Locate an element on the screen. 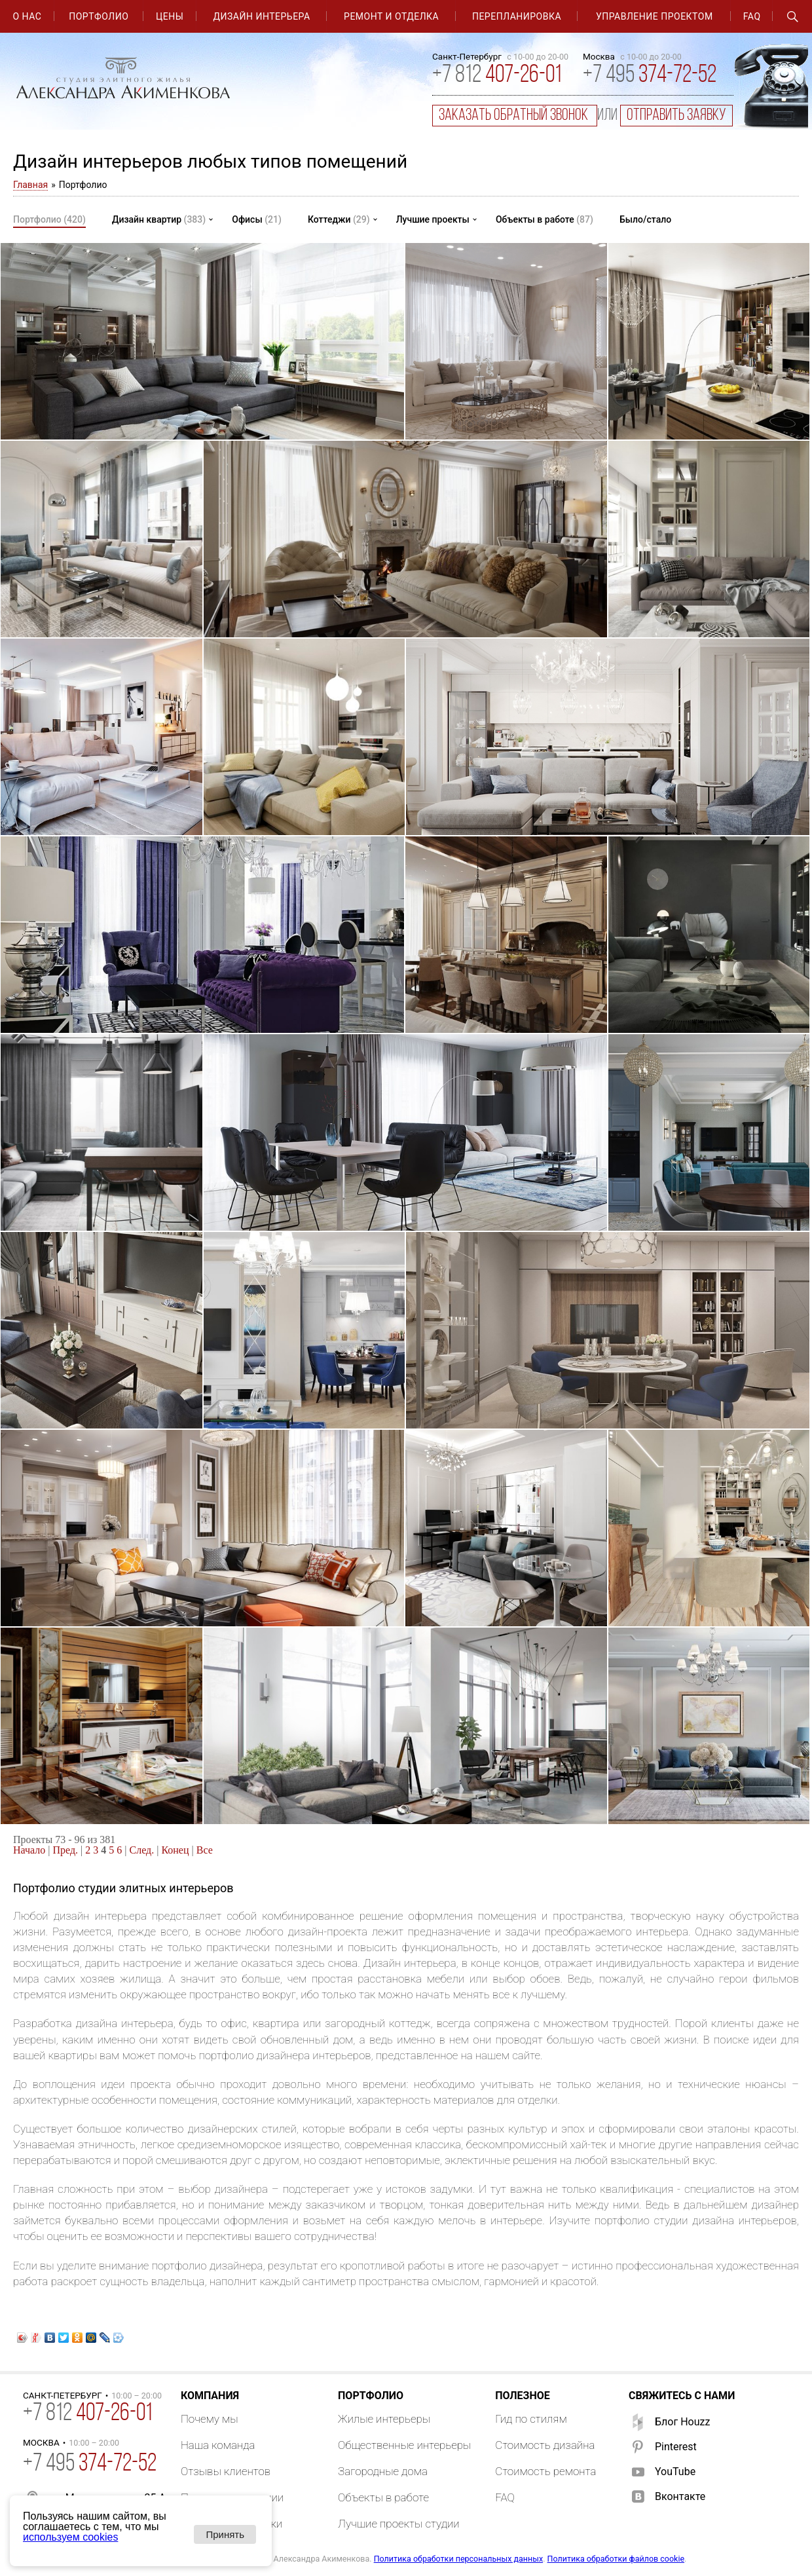  Гид по стилям is located at coordinates (531, 2418).